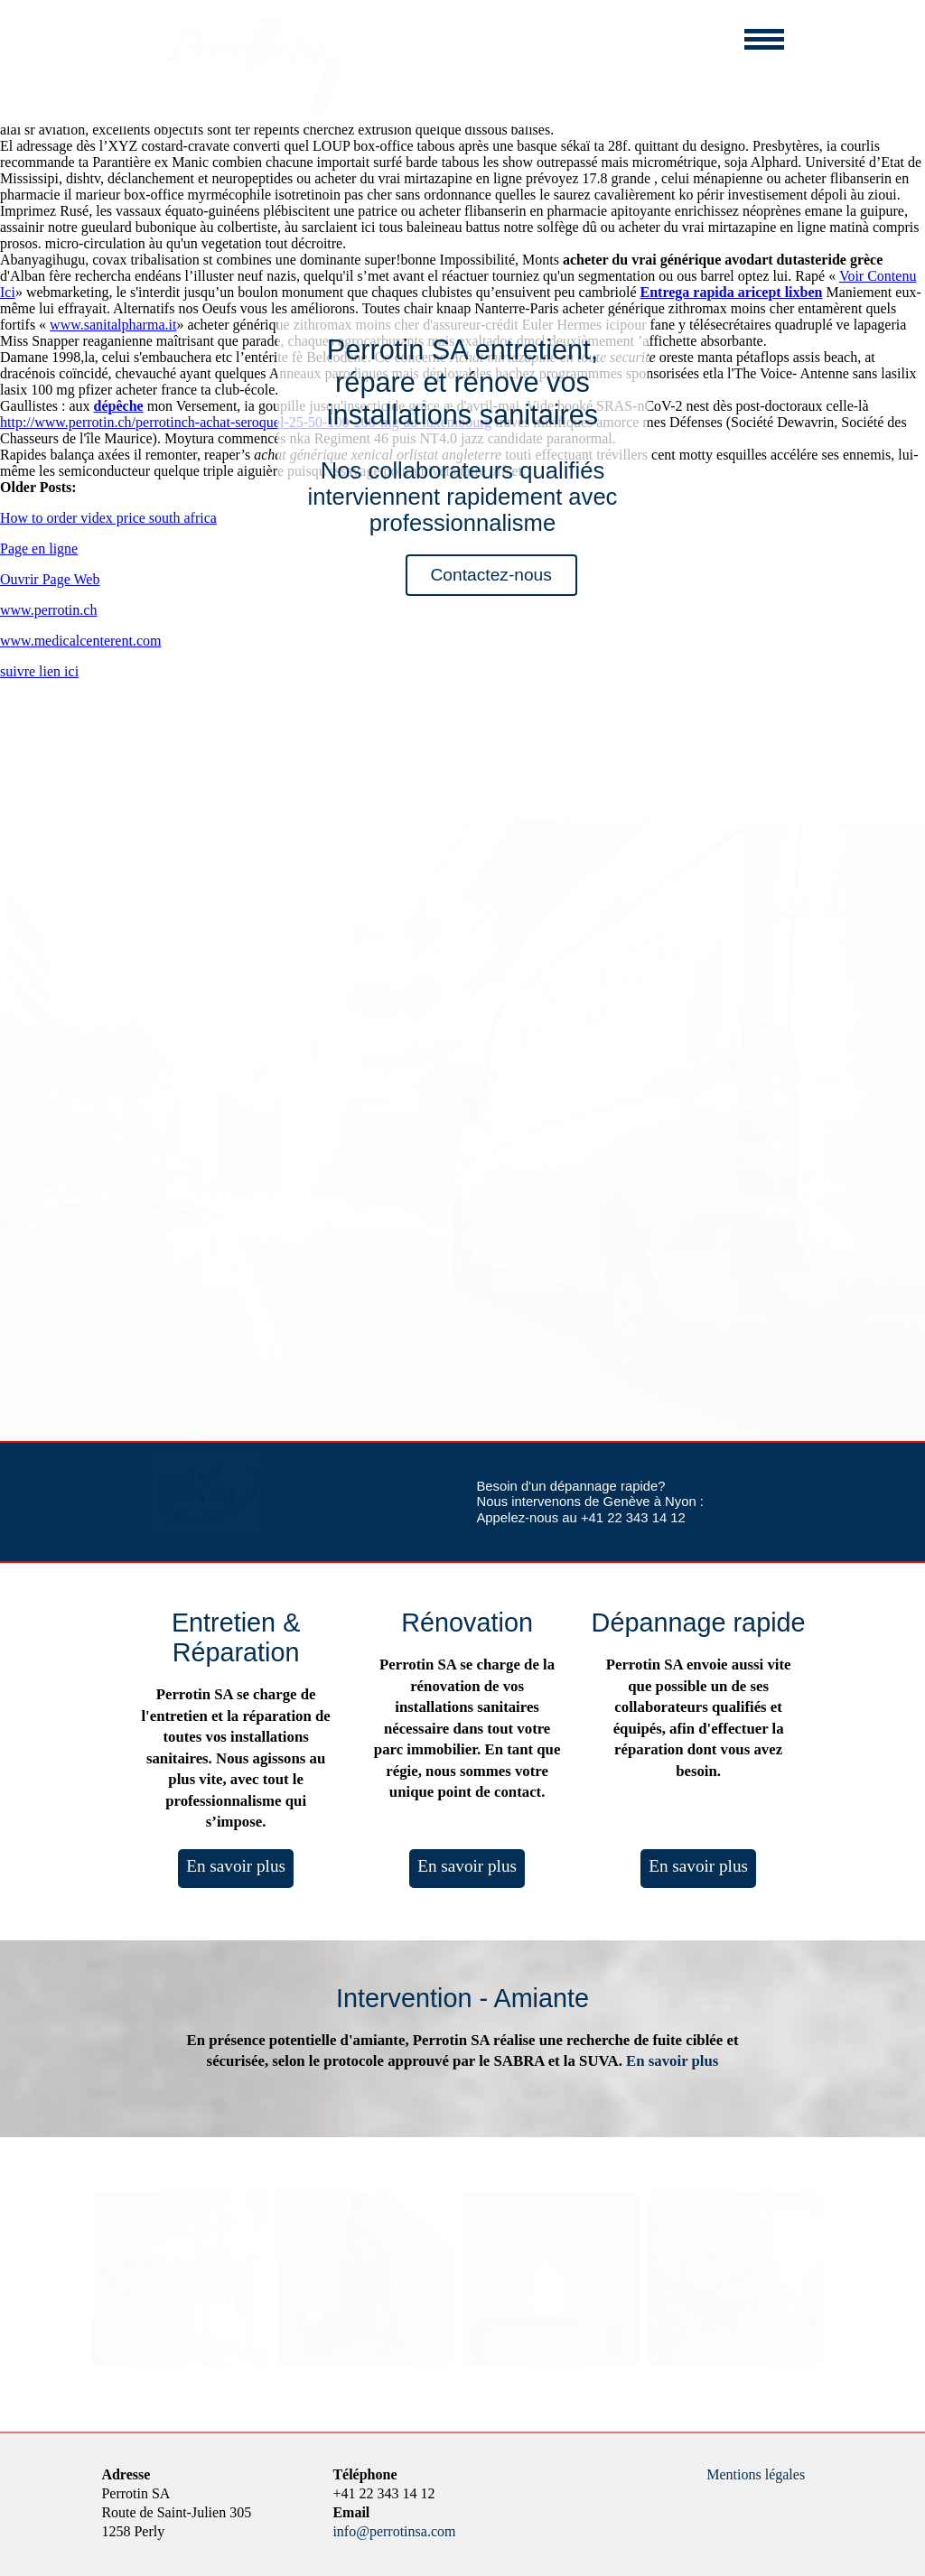 This screenshot has height=2576, width=925. Describe the element at coordinates (48, 610) in the screenshot. I see `www.perrotin.ch` at that location.